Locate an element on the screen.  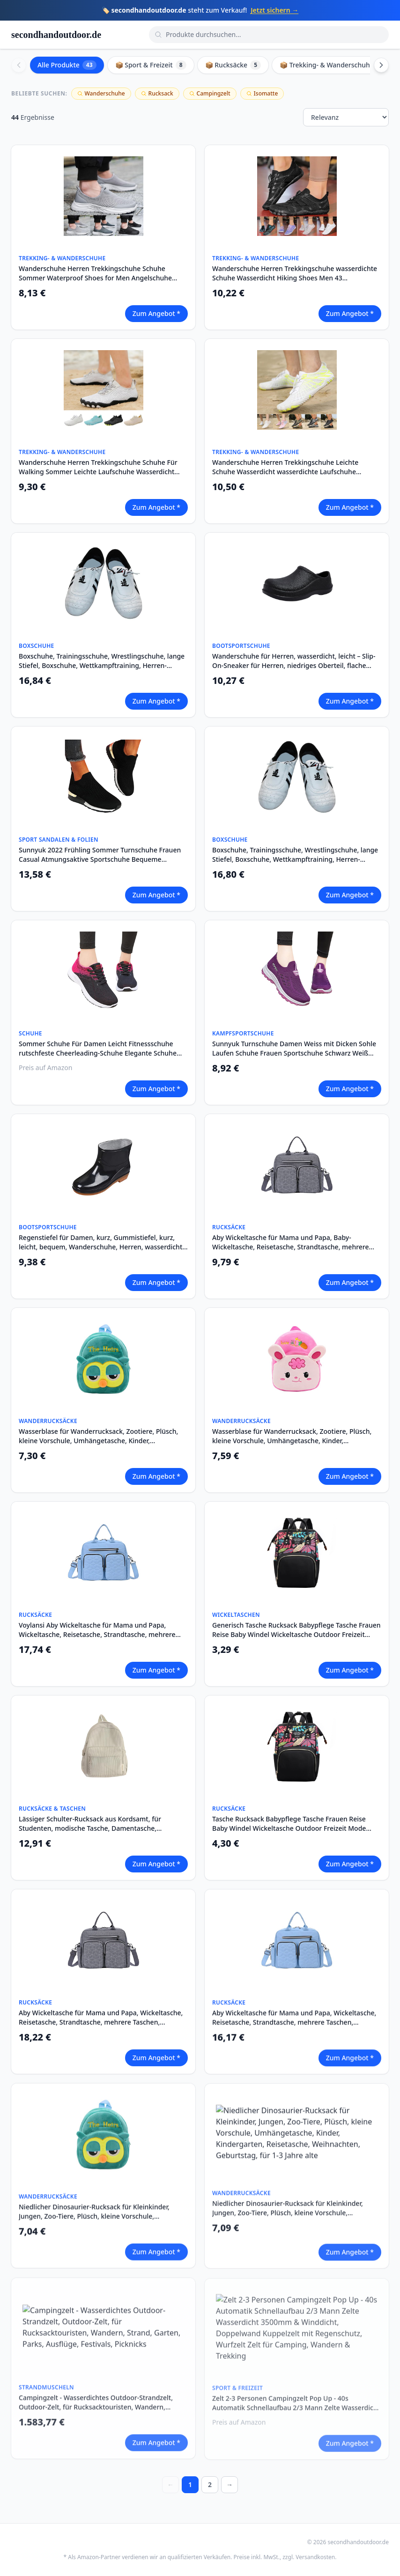
Campingzelt is located at coordinates (209, 93).